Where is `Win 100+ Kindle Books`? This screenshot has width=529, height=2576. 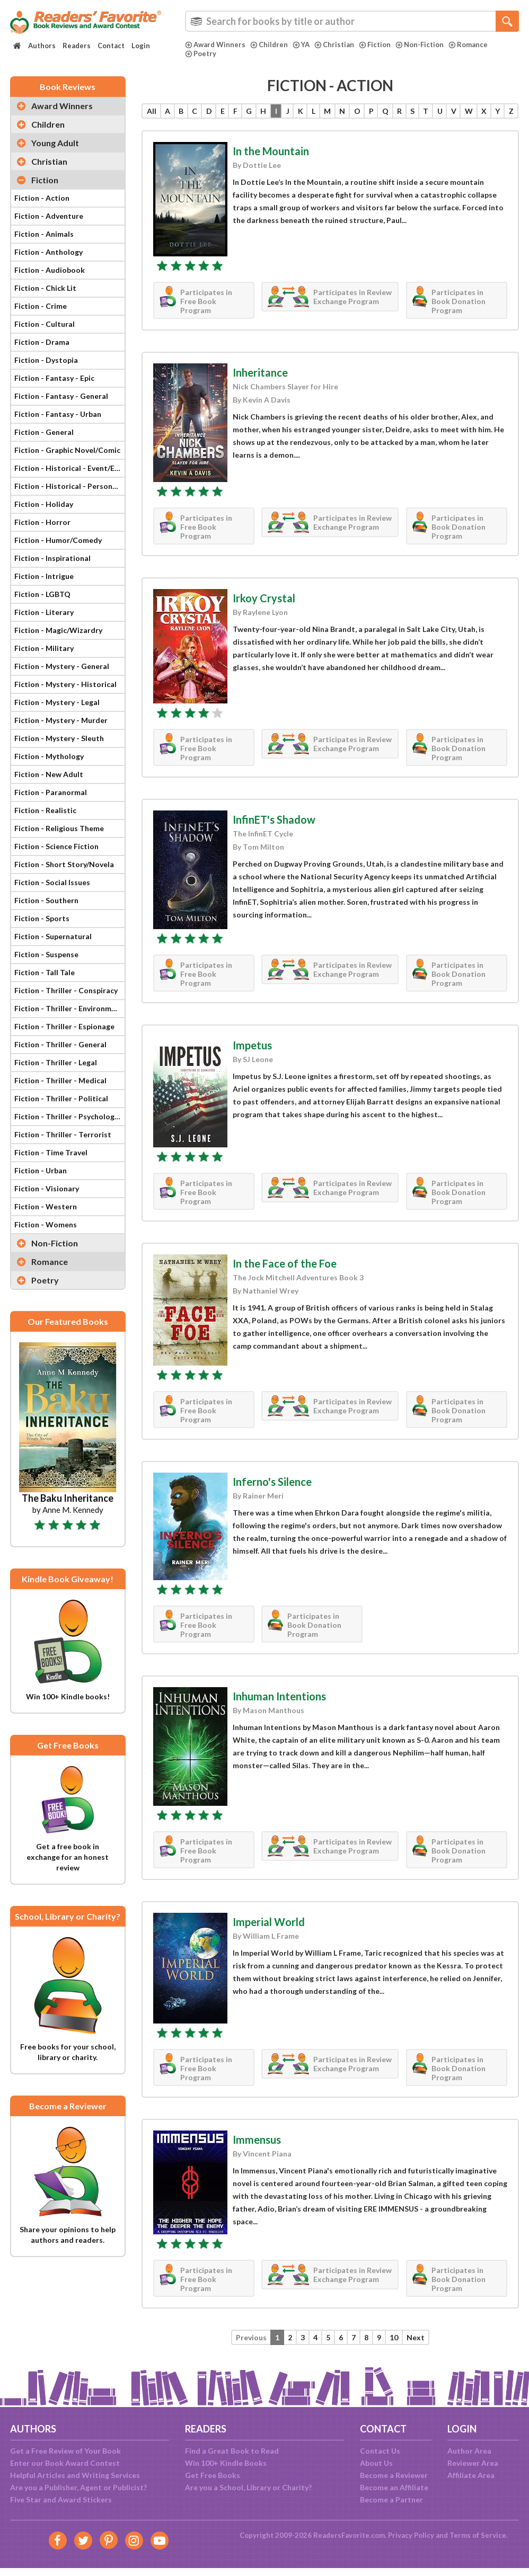
Win 100+ Kindle Books is located at coordinates (226, 2462).